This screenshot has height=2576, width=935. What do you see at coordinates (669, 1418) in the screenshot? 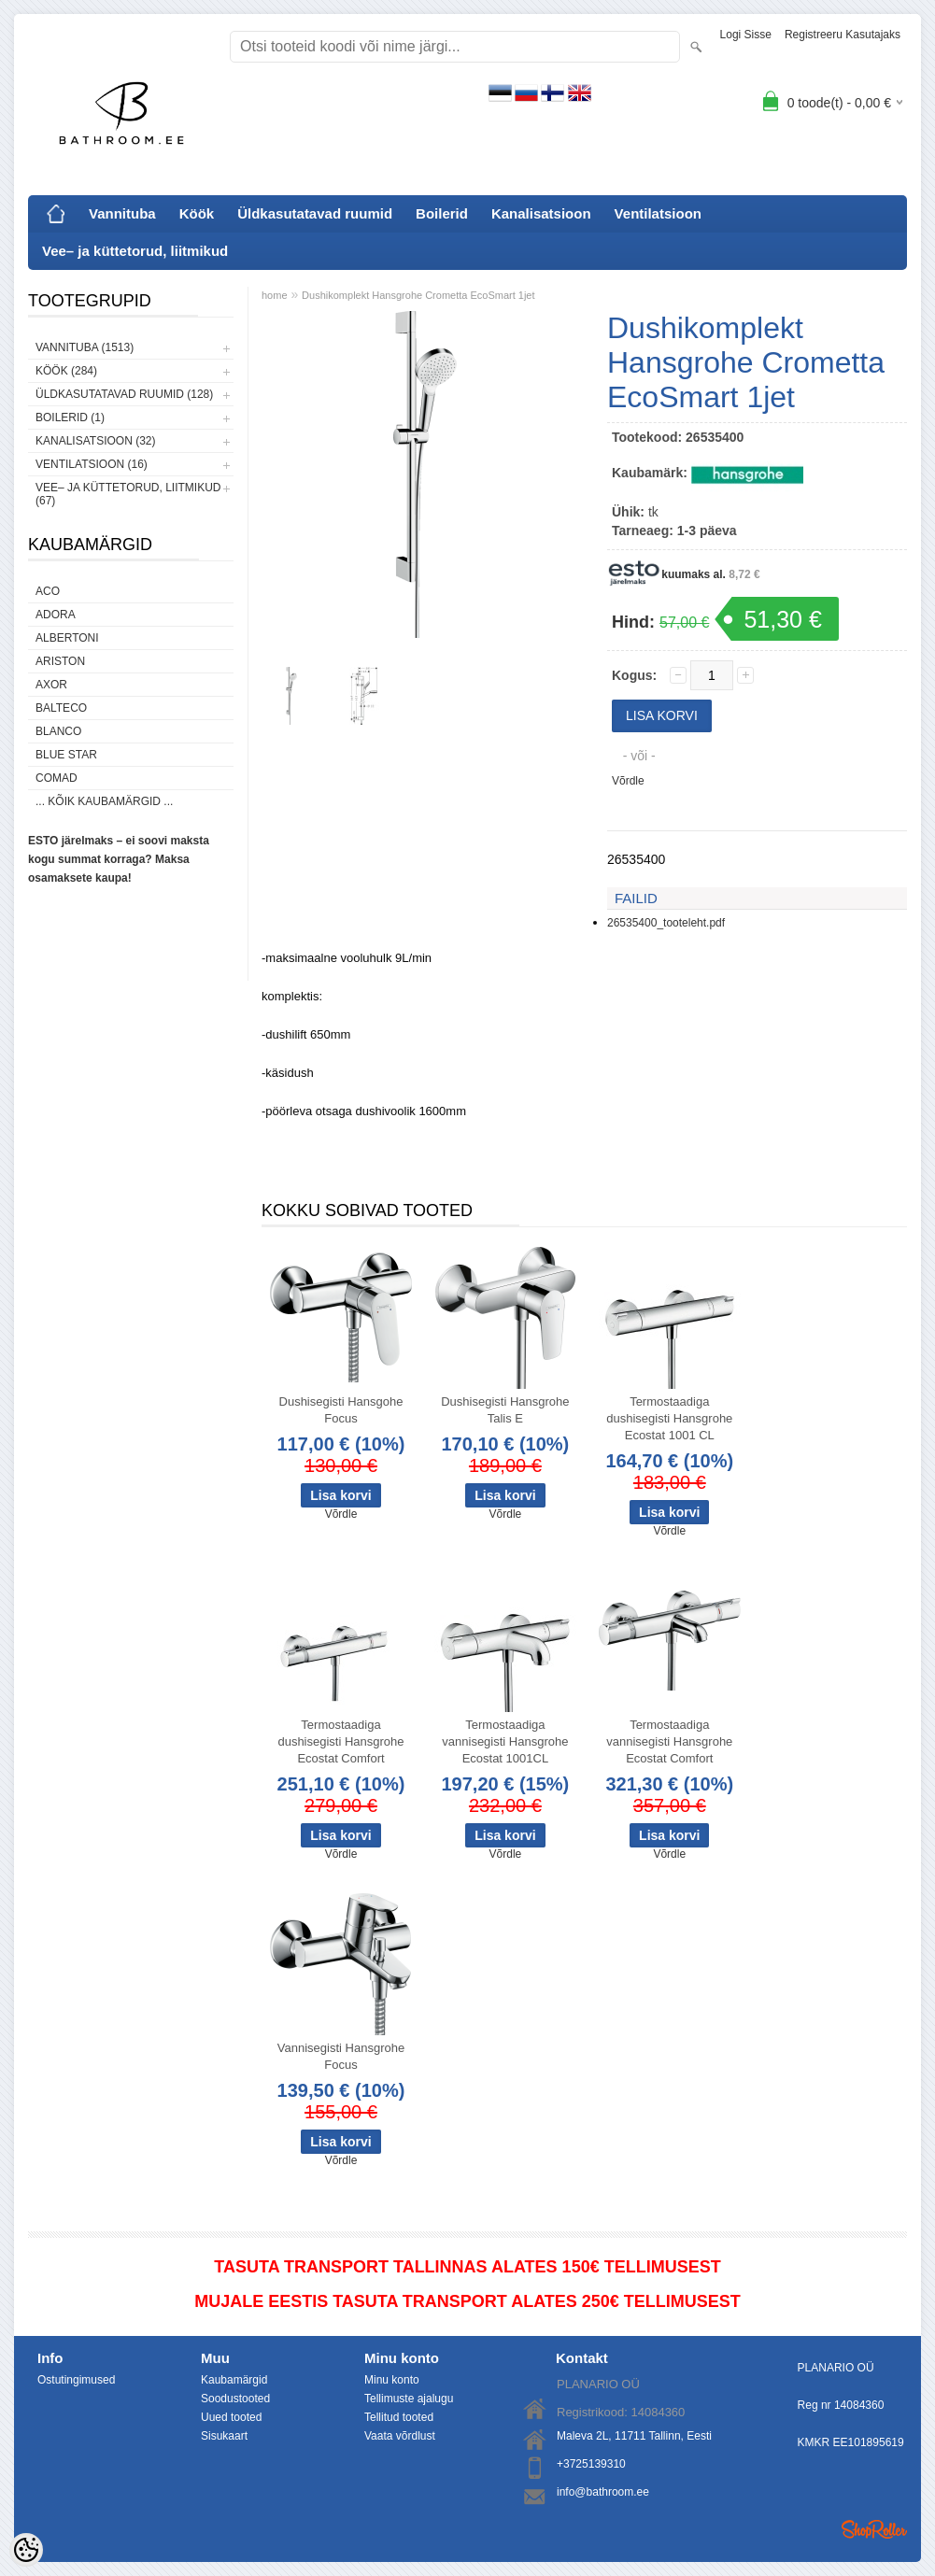
I see `Termostaadiga dushisegisti Hansgrohe Ecostat 1001 CL` at bounding box center [669, 1418].